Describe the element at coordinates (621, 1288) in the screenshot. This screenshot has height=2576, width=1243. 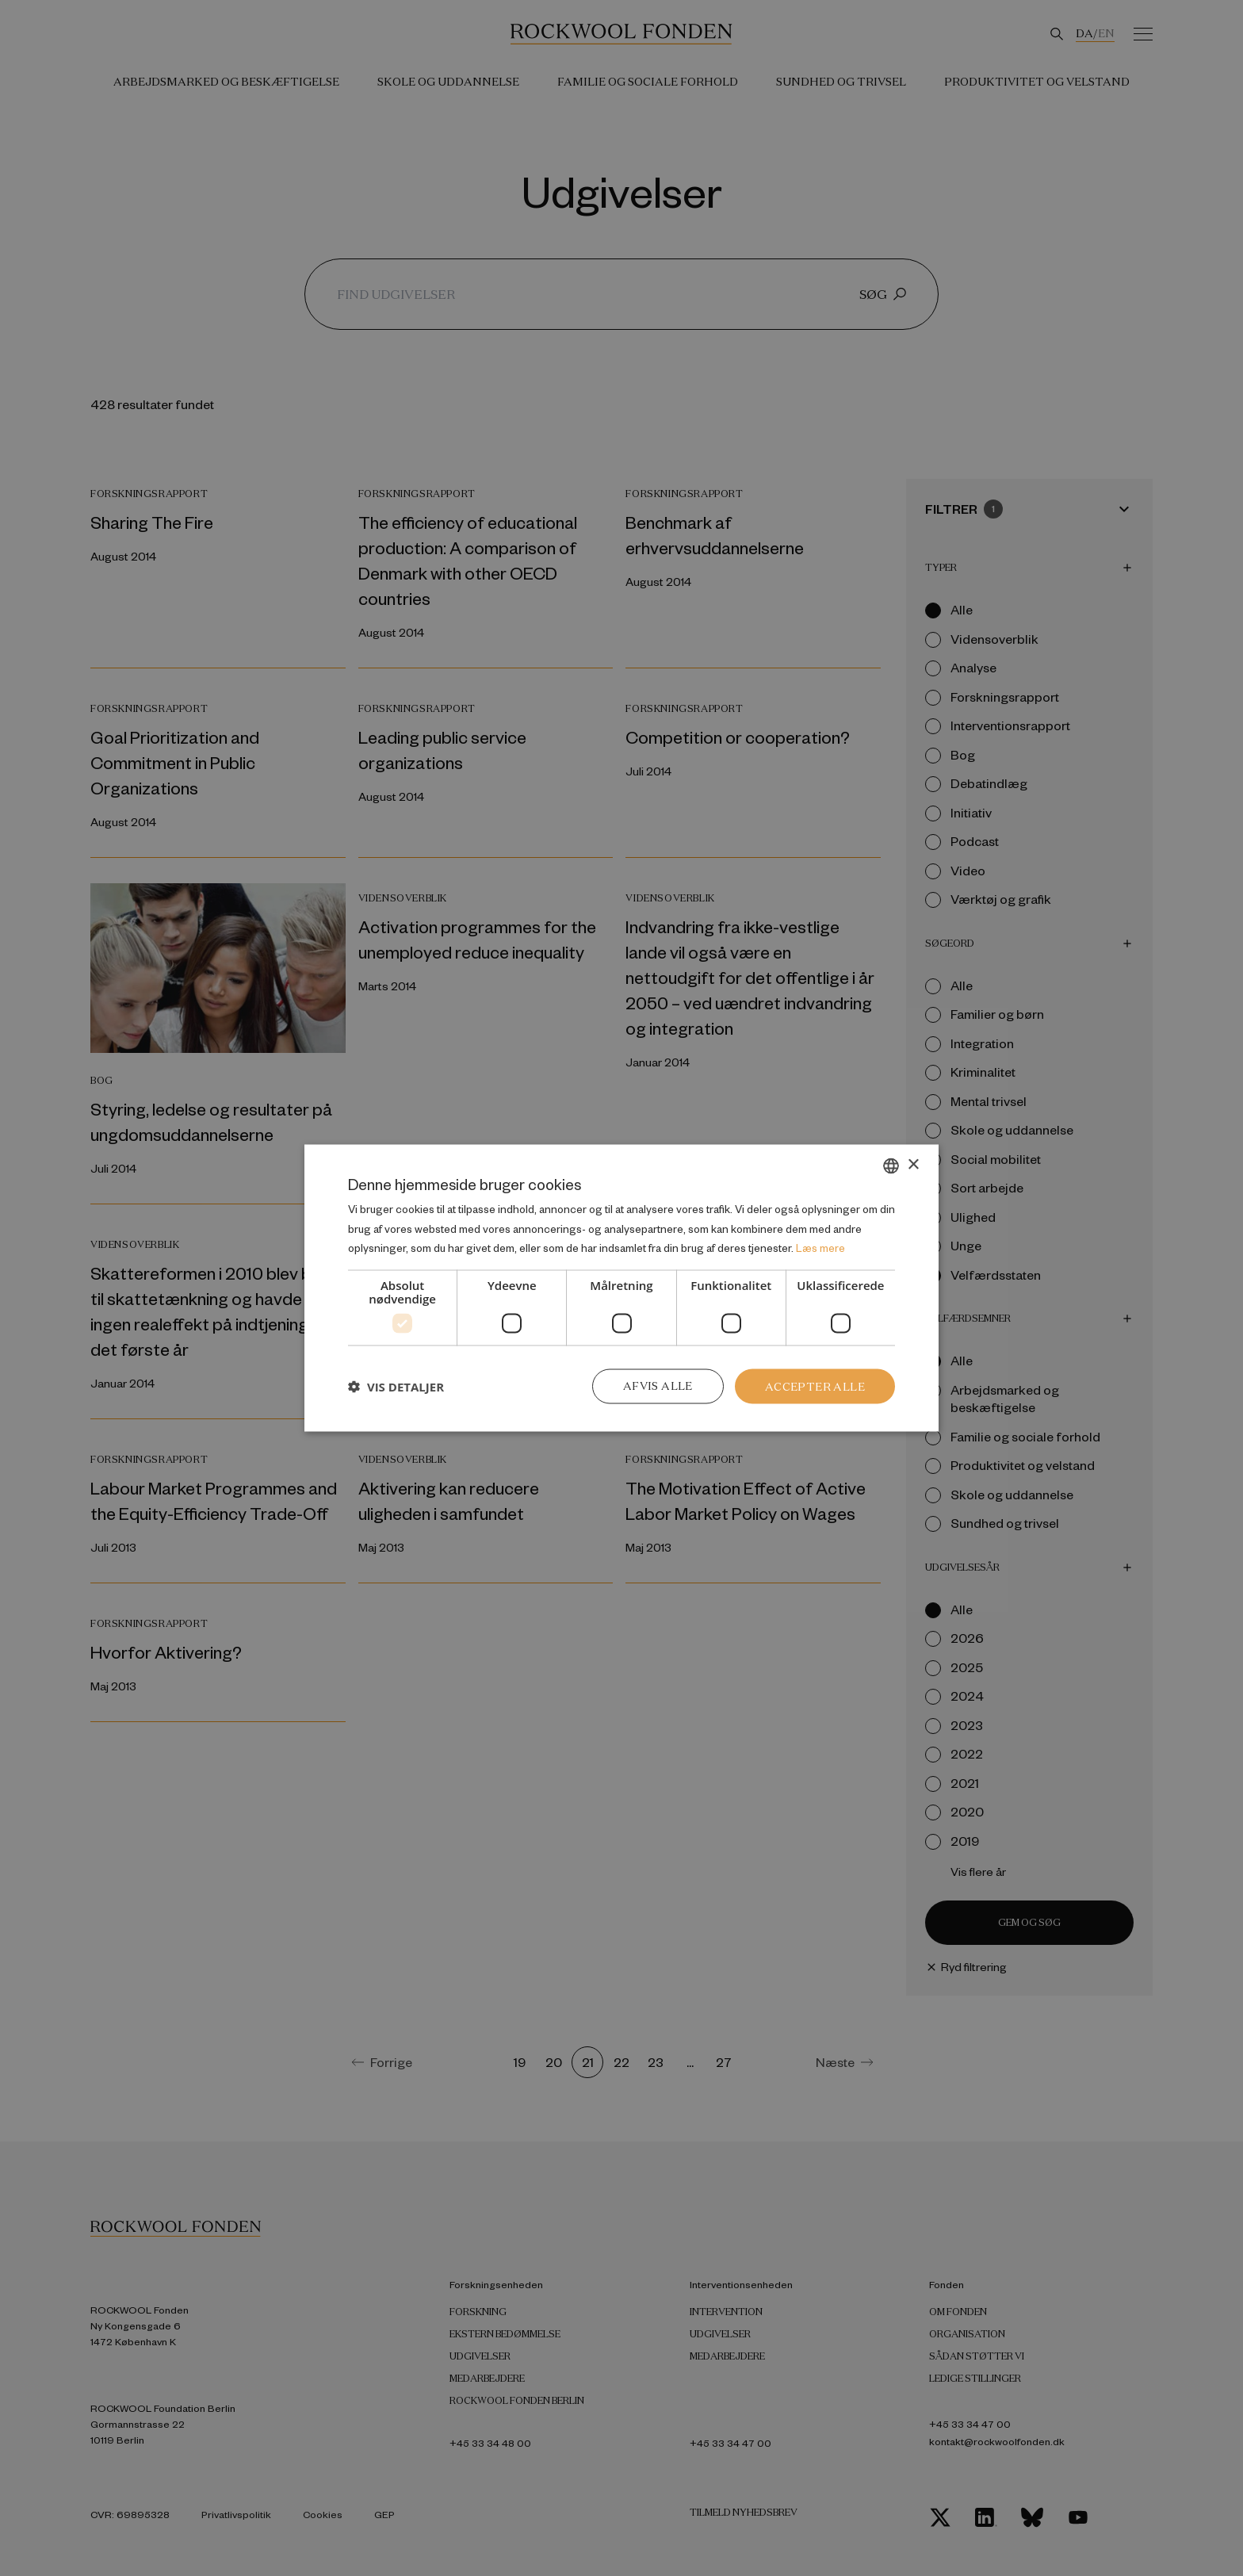
I see `[dialog]` at that location.